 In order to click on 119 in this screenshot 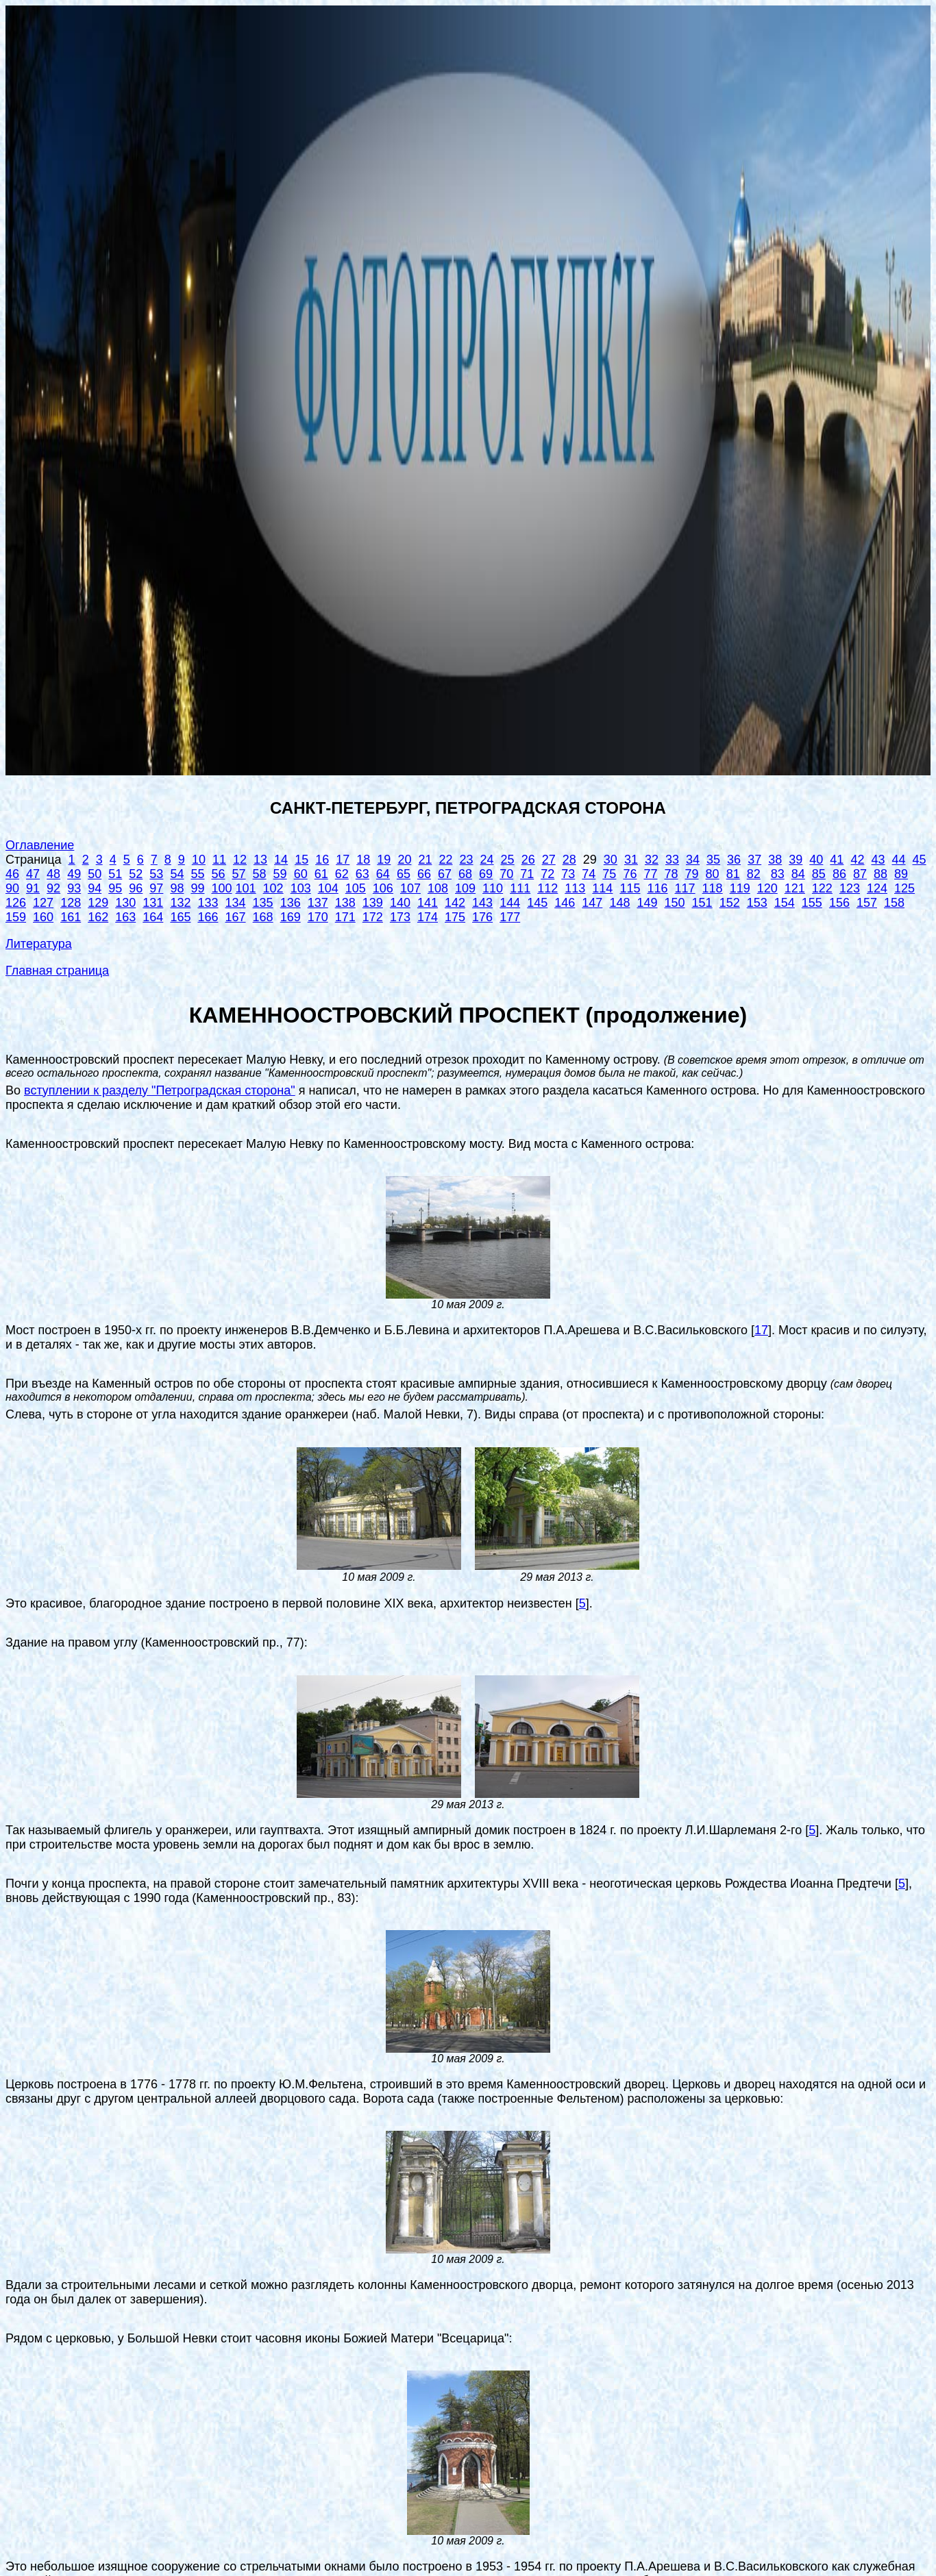, I will do `click(740, 888)`.